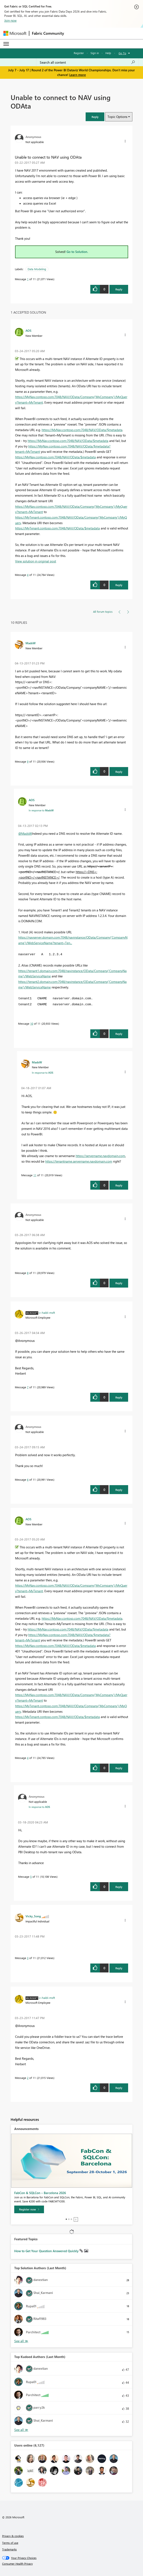 This screenshot has height=2576, width=143. I want to click on Go To [button], so click(122, 53).